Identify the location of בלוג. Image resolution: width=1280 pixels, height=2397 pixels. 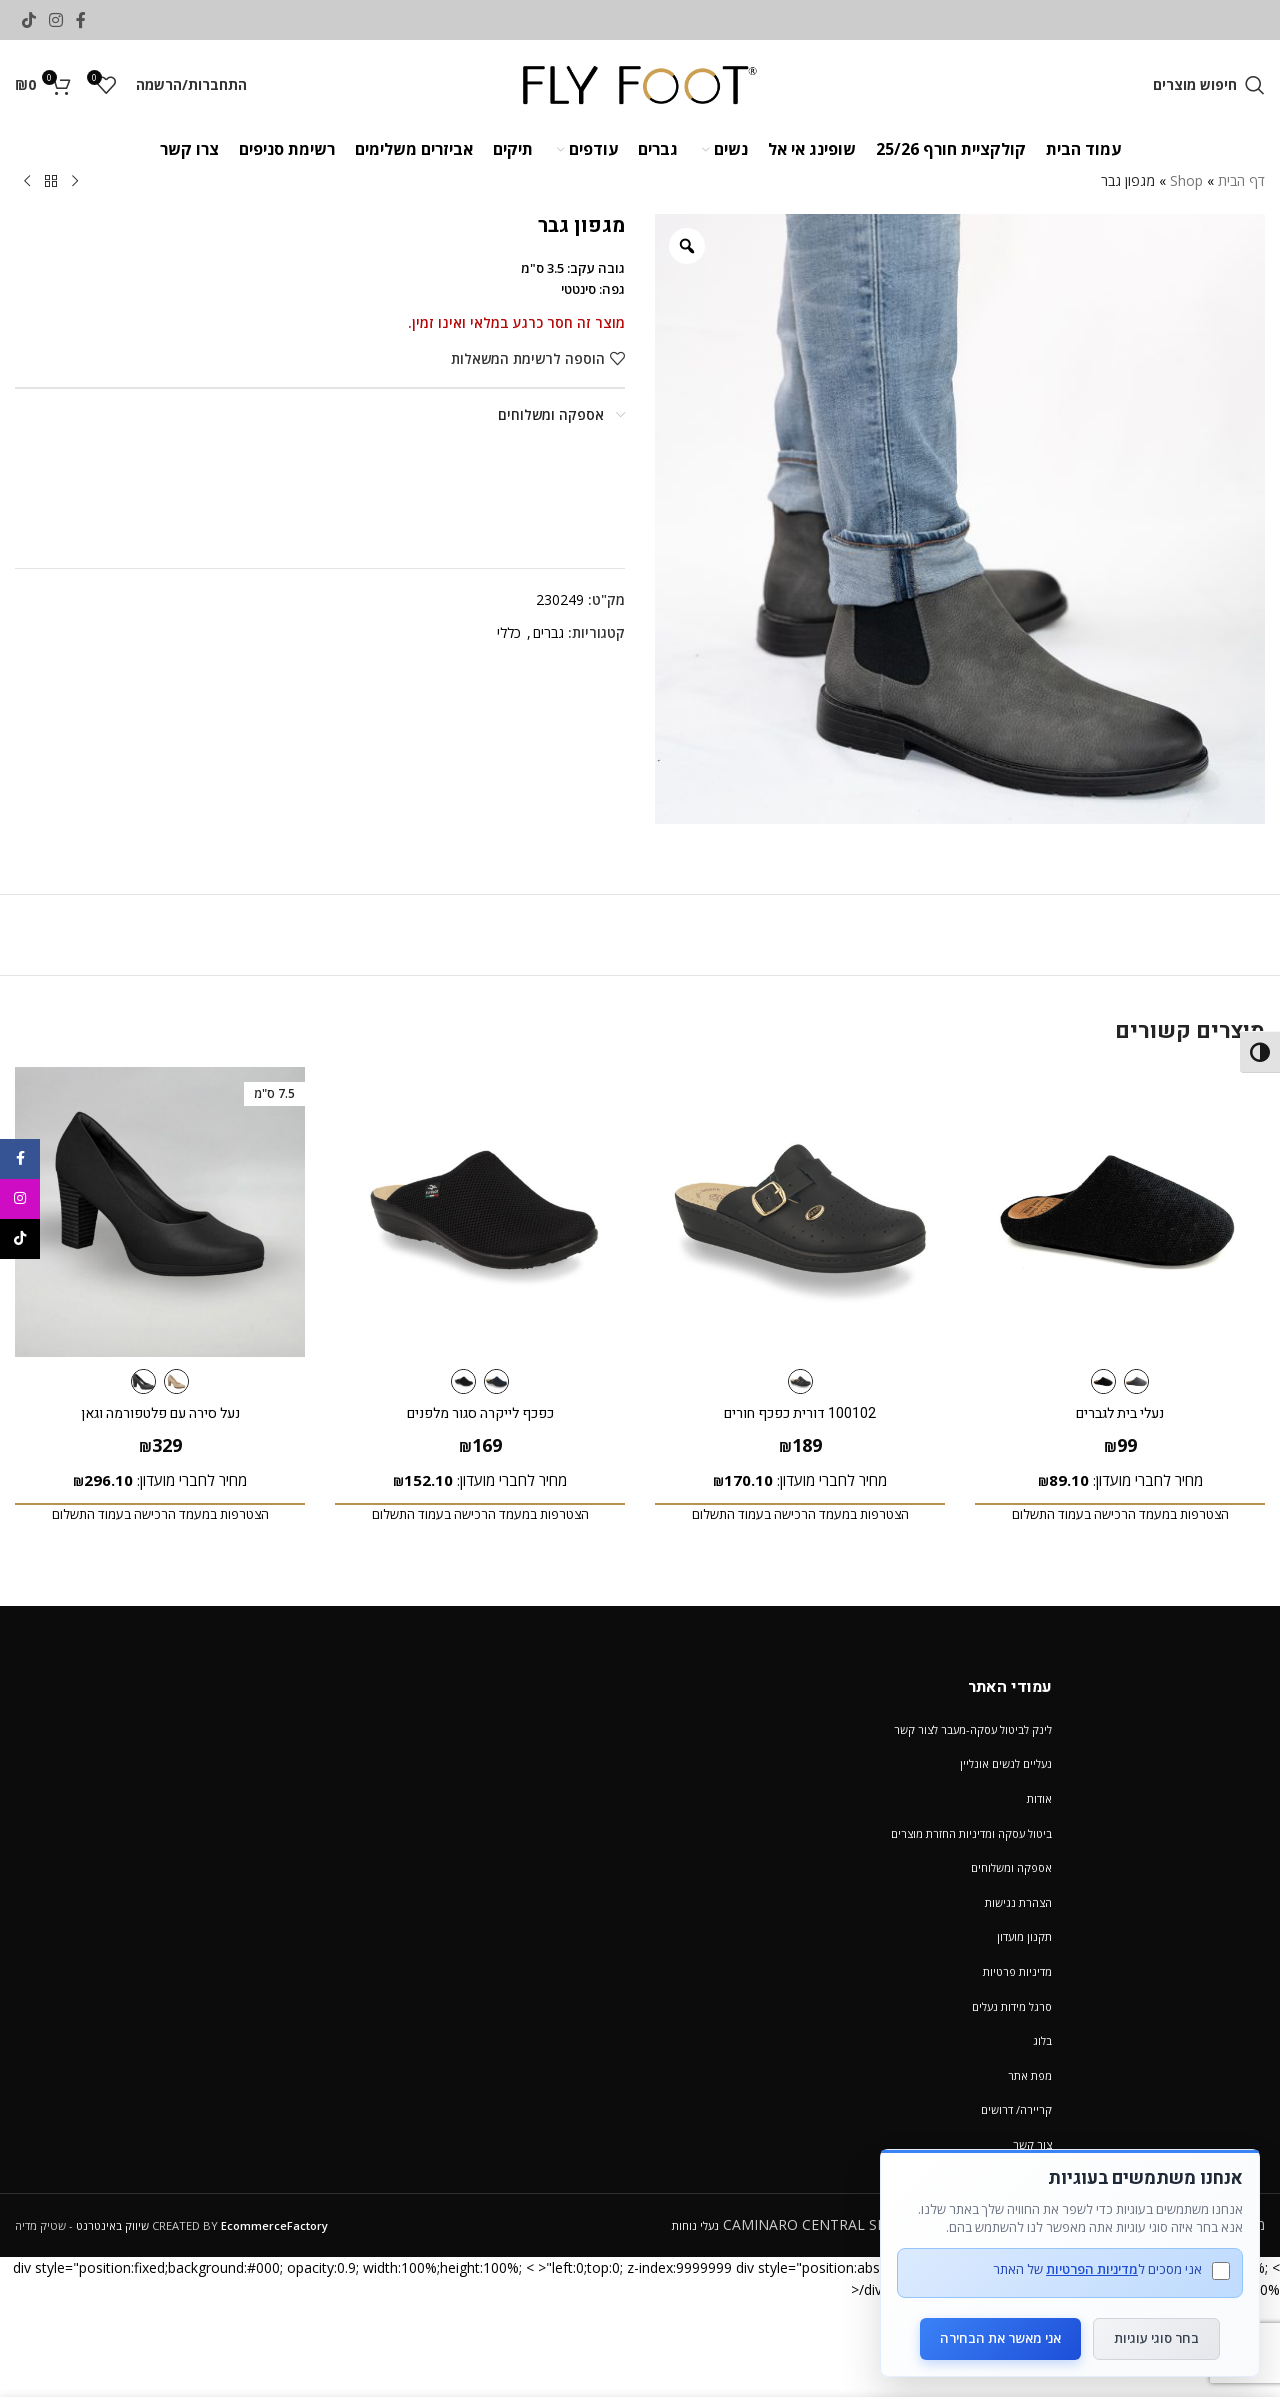
(1042, 2040).